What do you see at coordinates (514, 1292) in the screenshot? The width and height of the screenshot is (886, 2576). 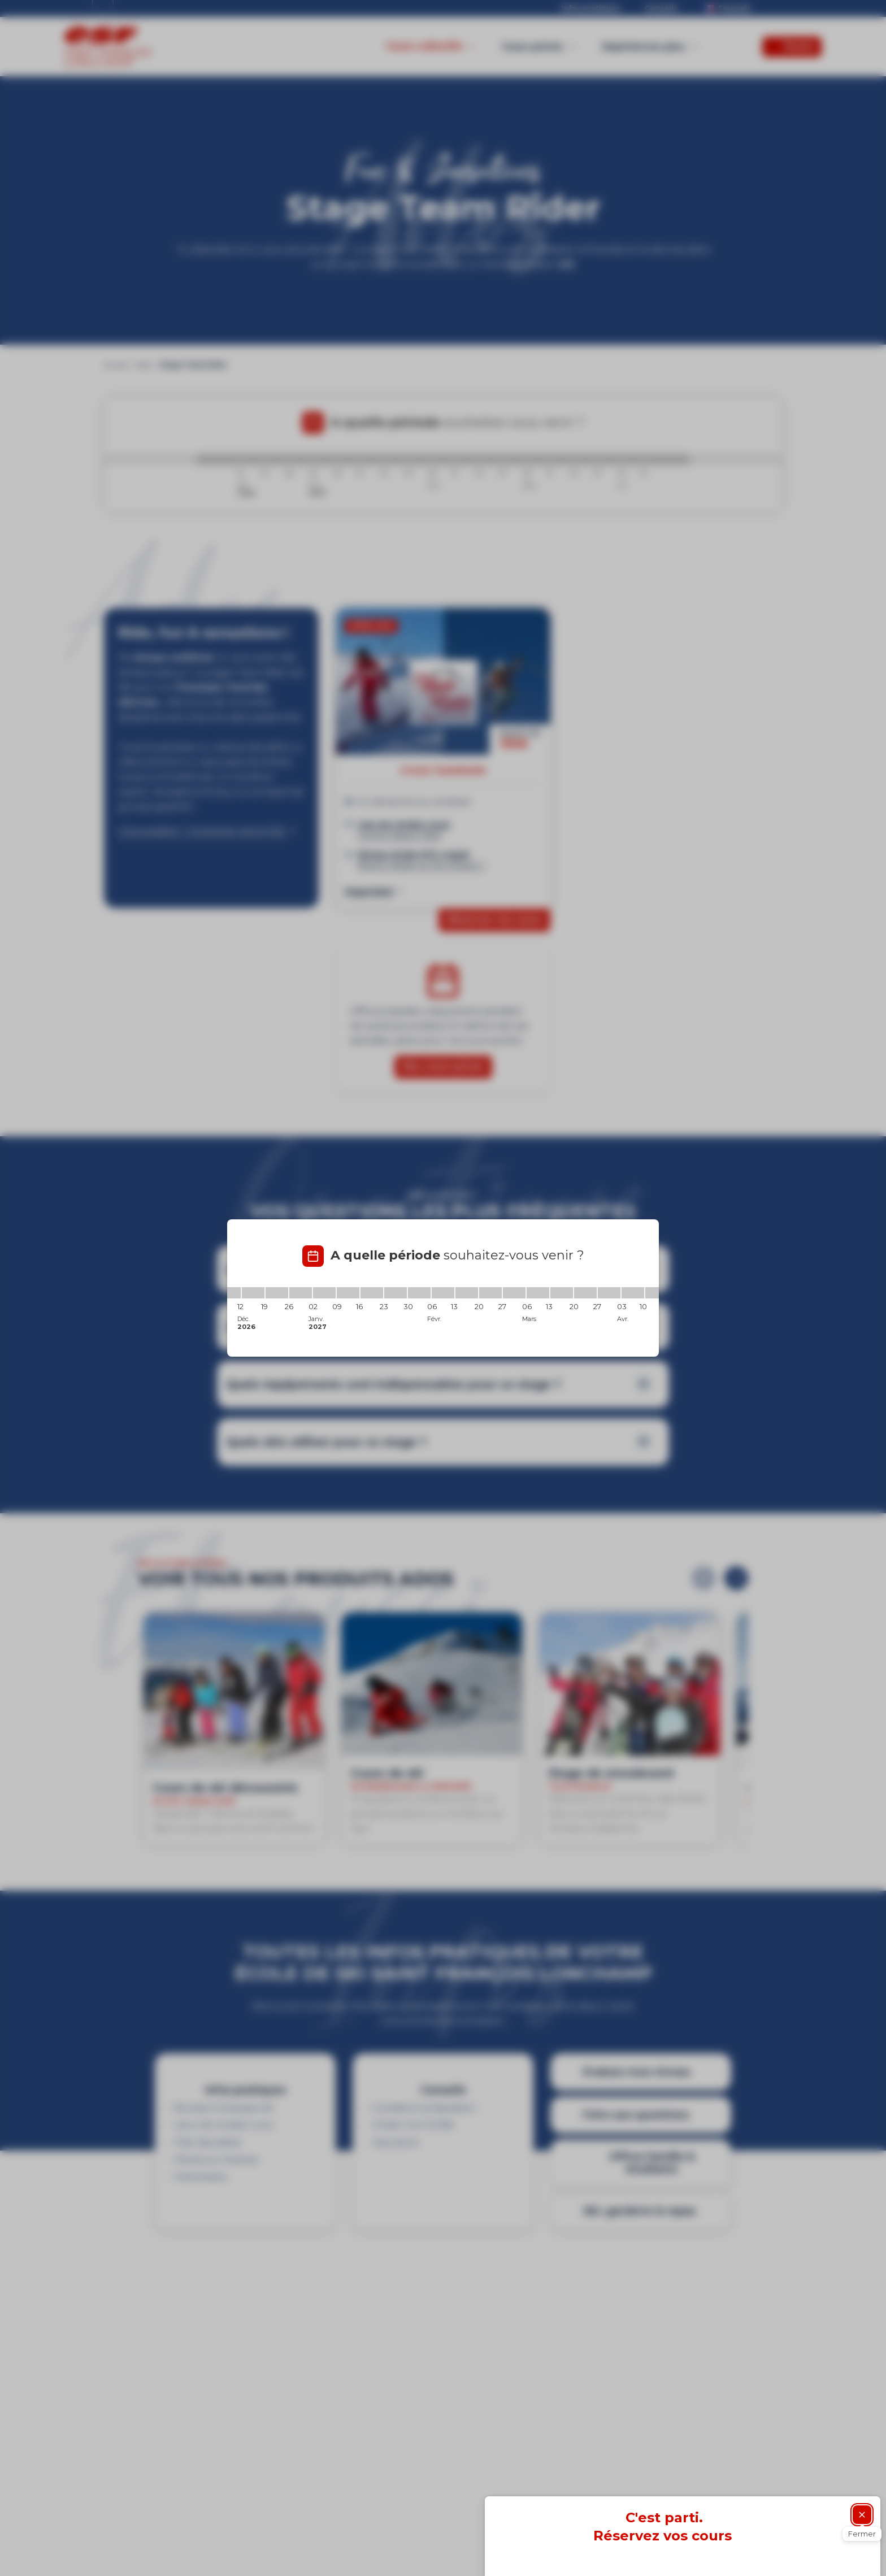 I see `[27/02/2027 - 06/03/2027]` at bounding box center [514, 1292].